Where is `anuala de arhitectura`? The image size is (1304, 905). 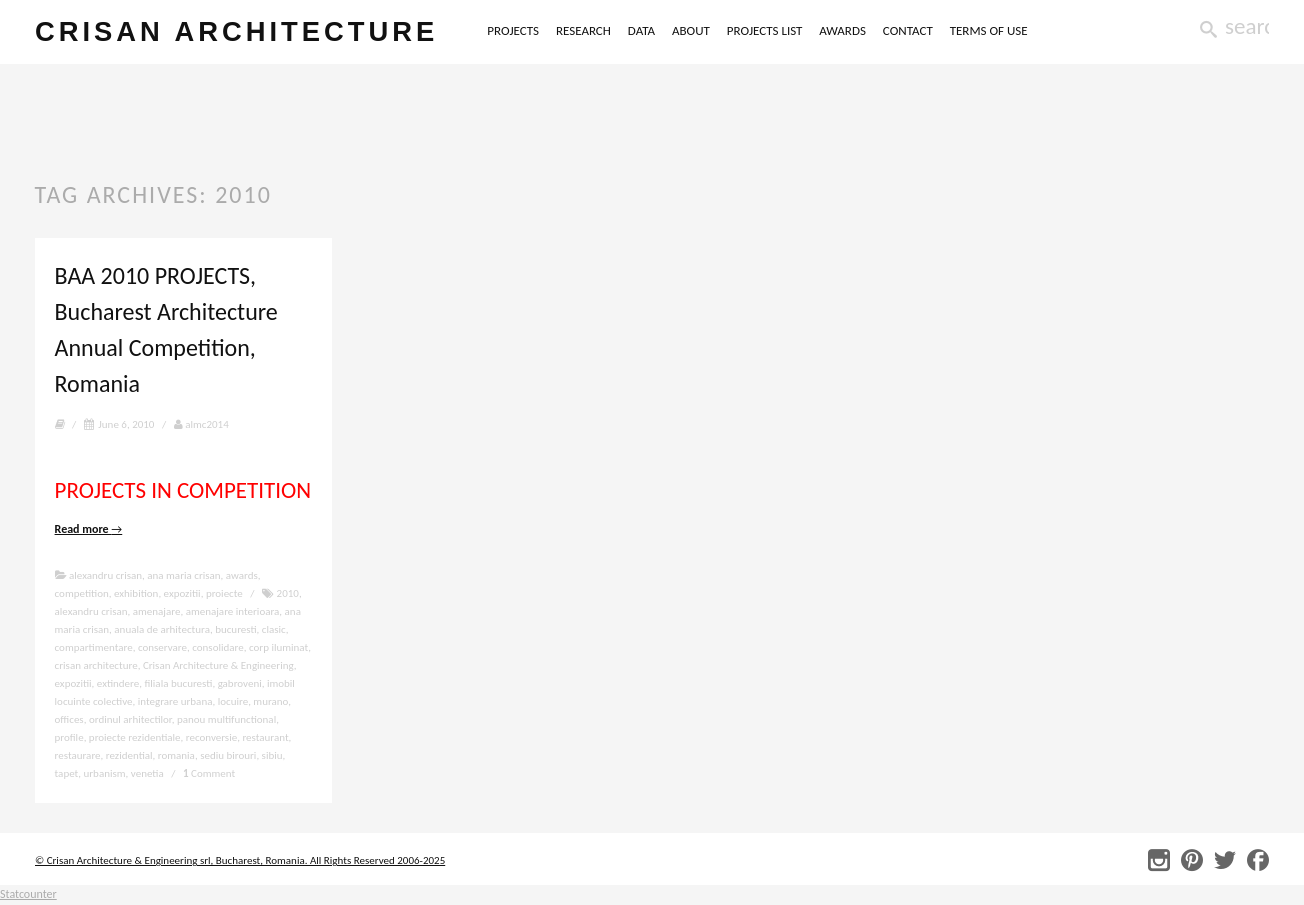
anuala de arhitectura is located at coordinates (162, 629).